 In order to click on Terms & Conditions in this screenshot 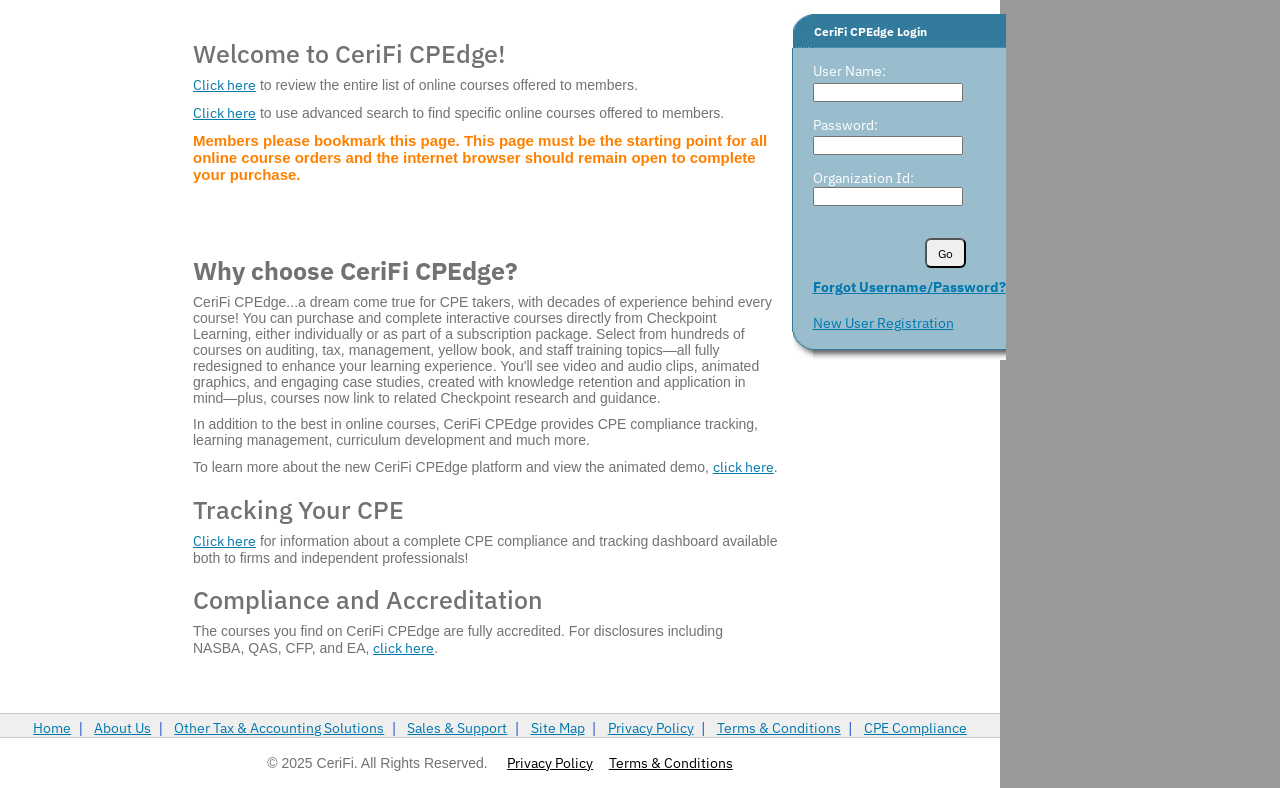, I will do `click(779, 728)`.